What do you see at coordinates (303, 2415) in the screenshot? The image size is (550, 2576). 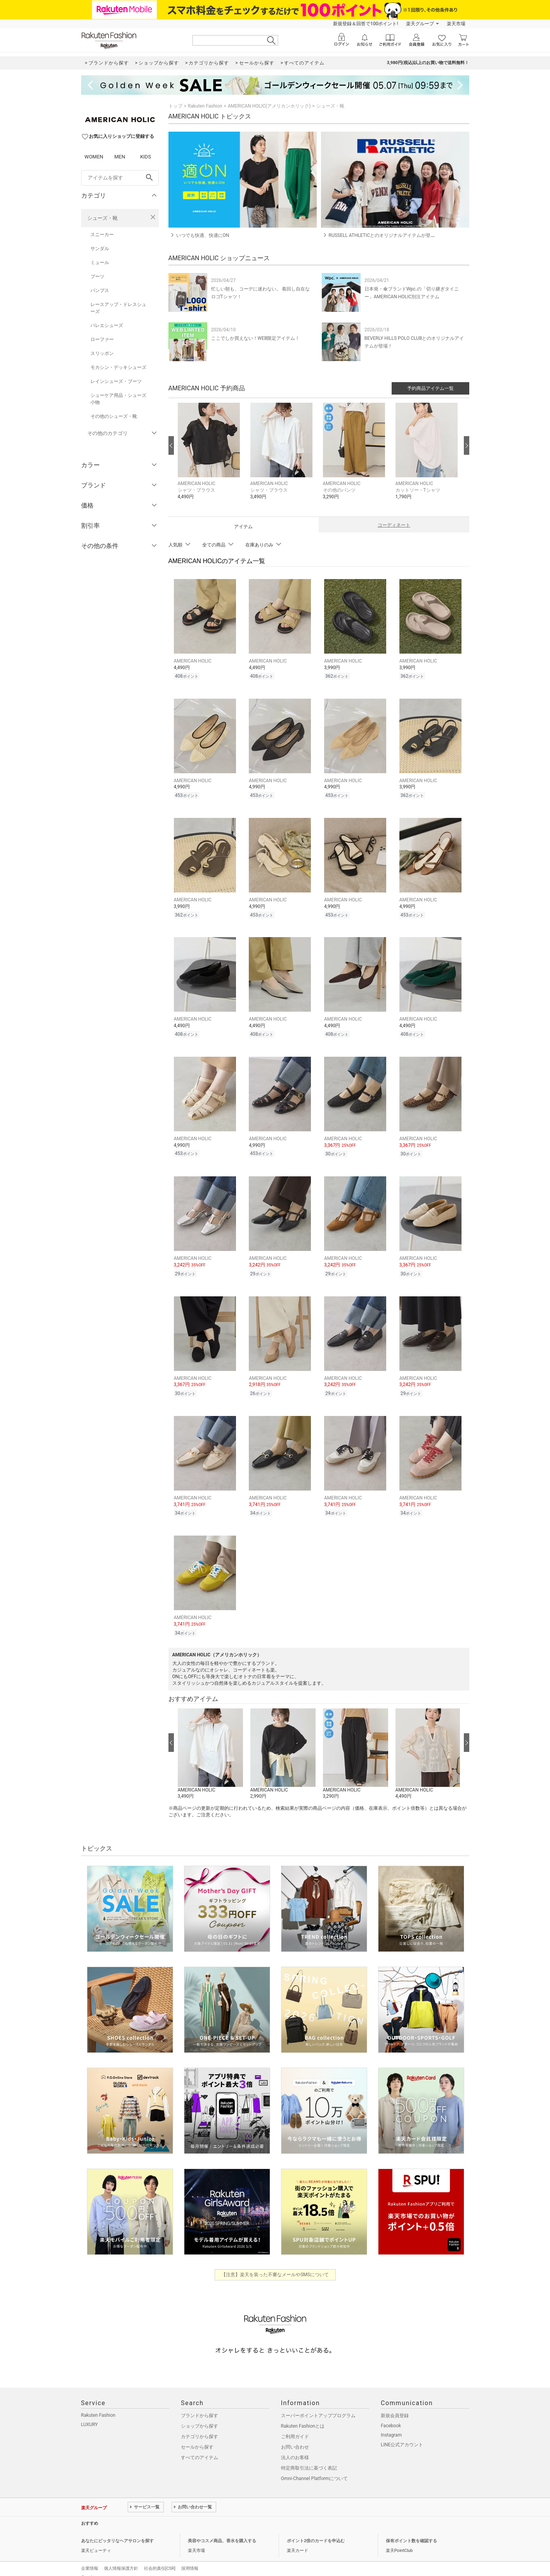 I see `Rakuten Fashionとは` at bounding box center [303, 2415].